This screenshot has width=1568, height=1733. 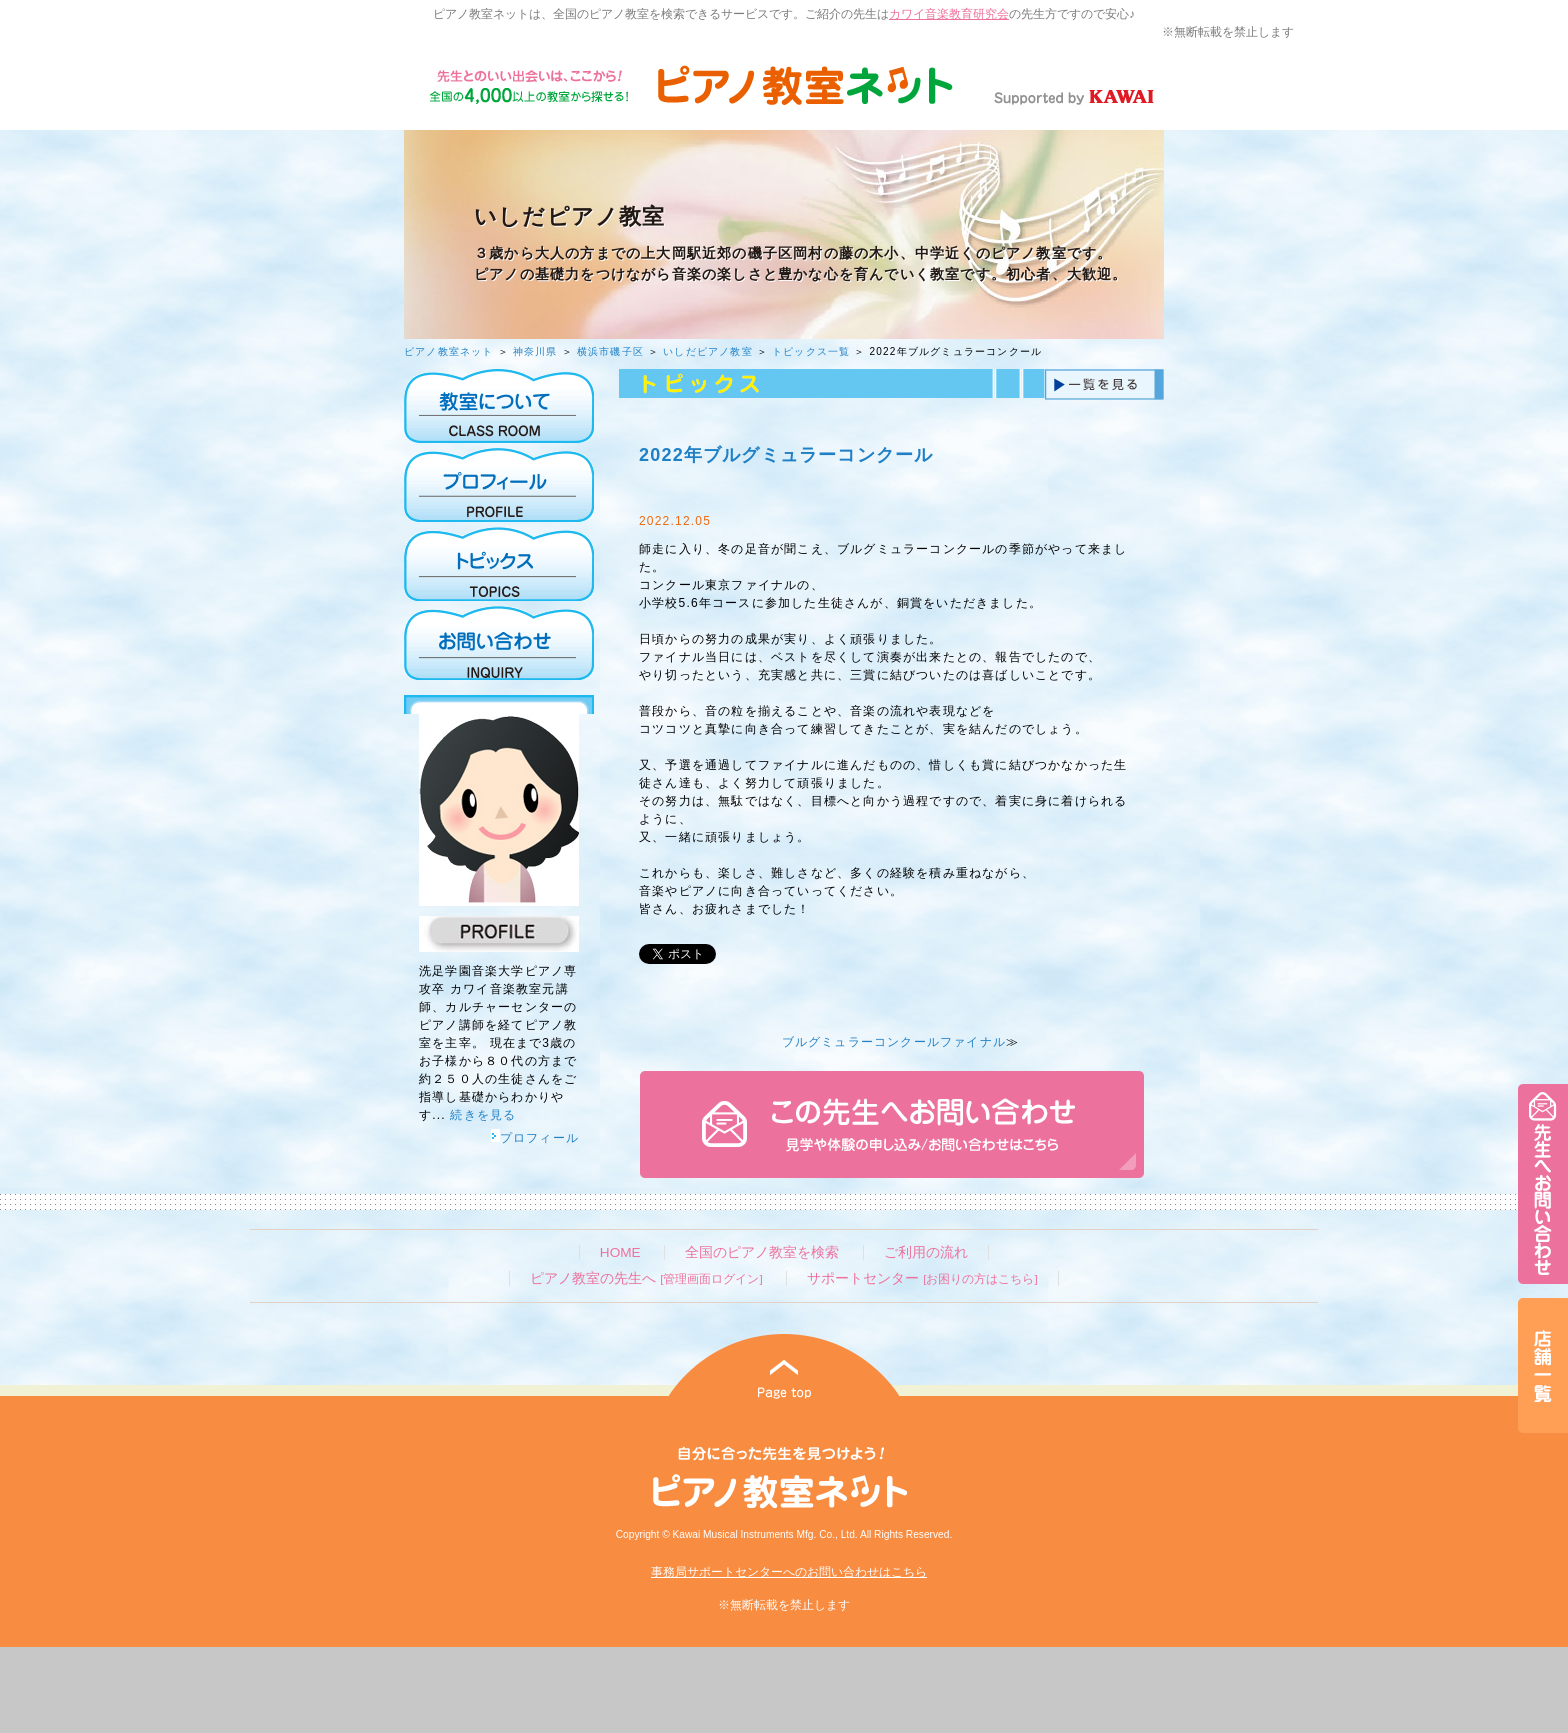 What do you see at coordinates (926, 1252) in the screenshot?
I see `ご利用の流れ` at bounding box center [926, 1252].